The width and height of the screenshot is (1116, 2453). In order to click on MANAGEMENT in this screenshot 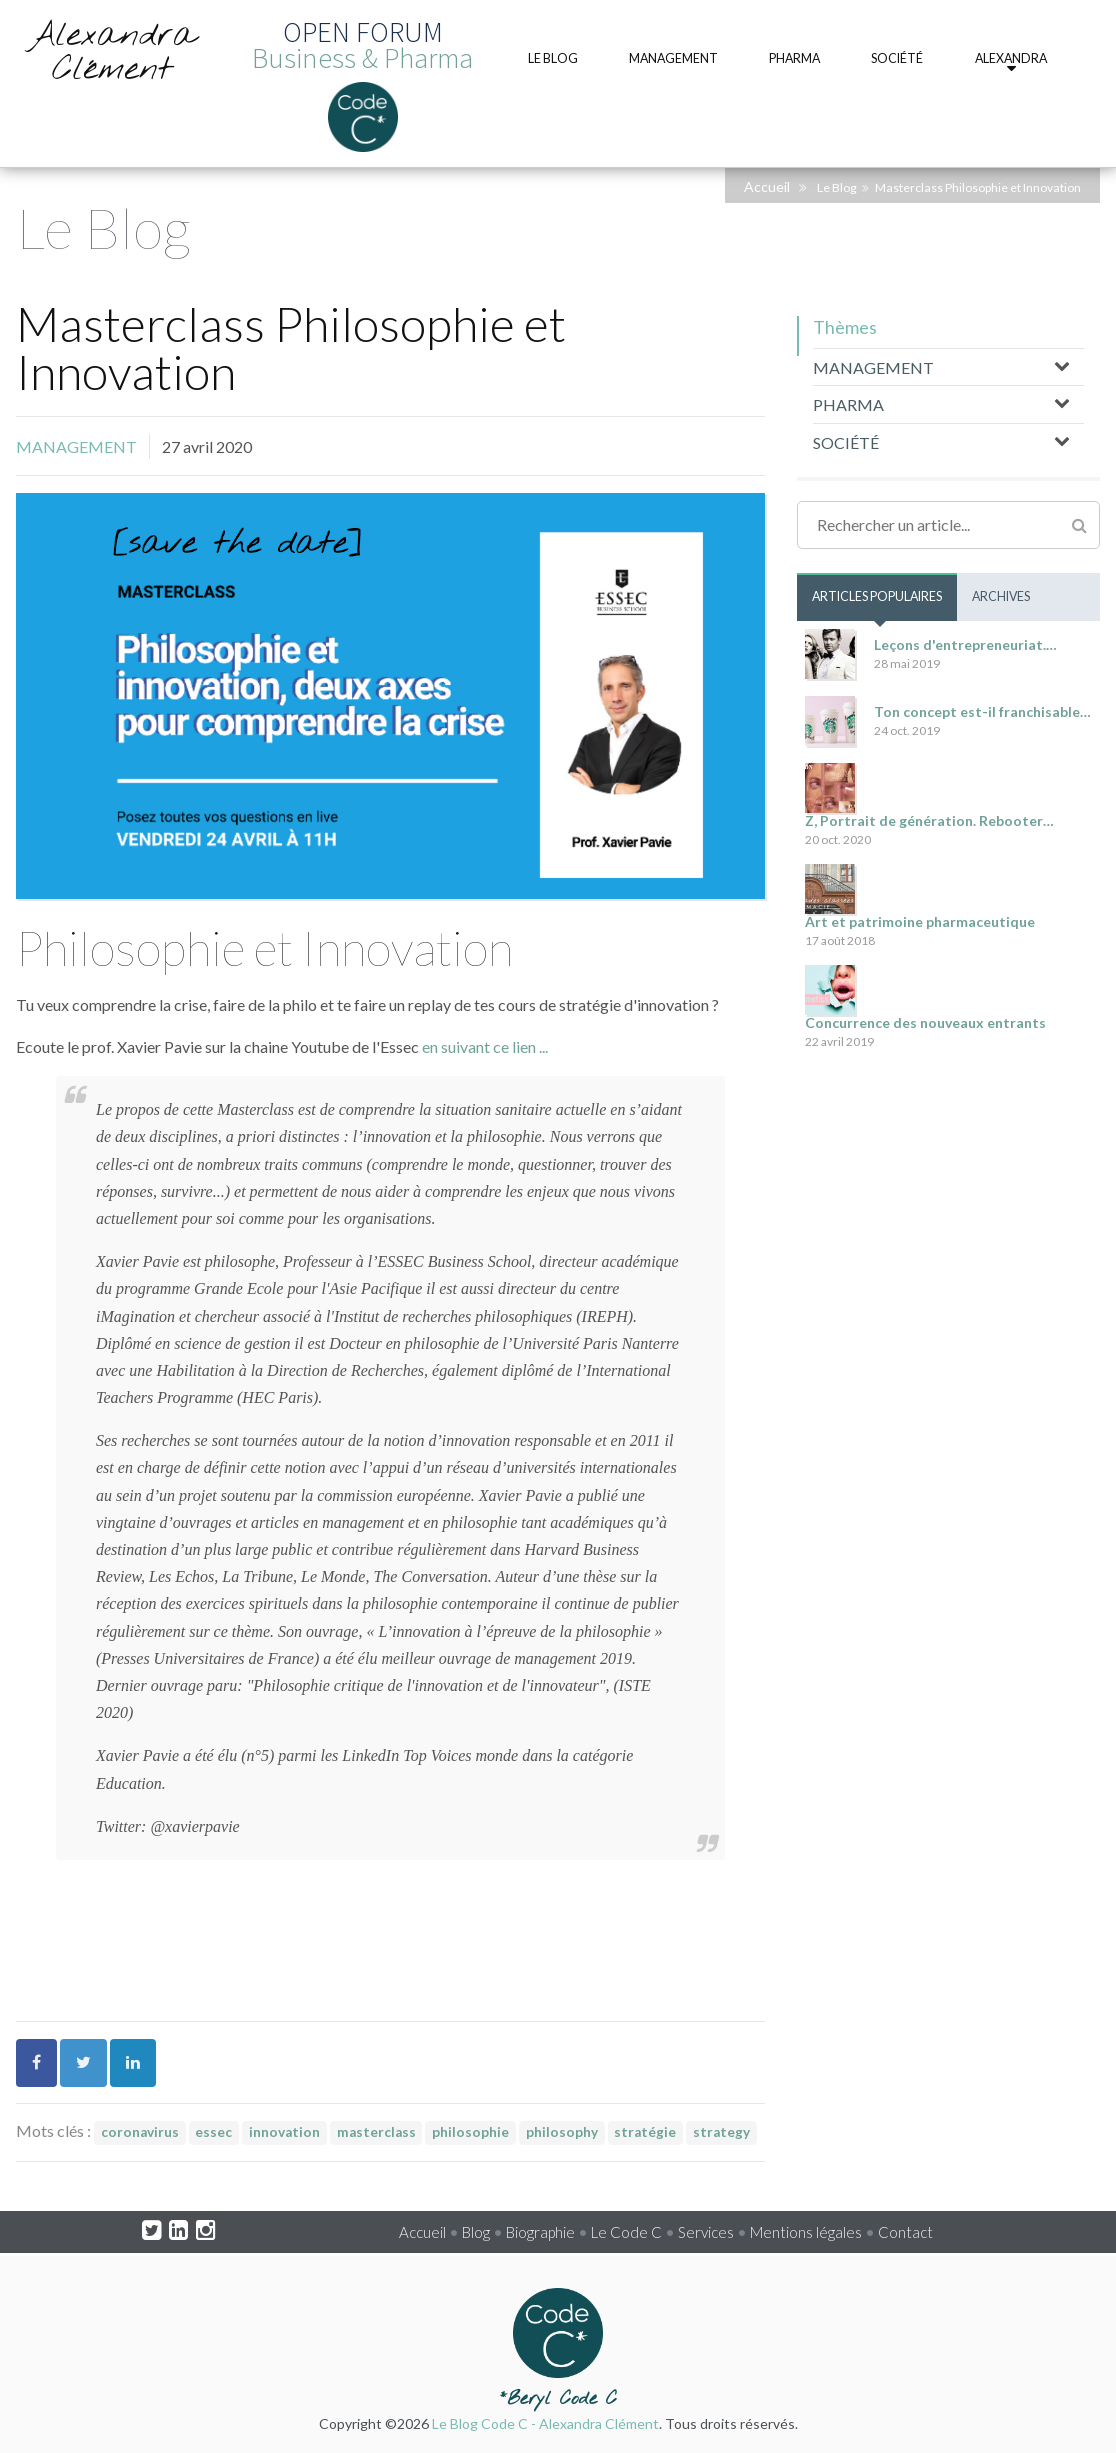, I will do `click(76, 446)`.